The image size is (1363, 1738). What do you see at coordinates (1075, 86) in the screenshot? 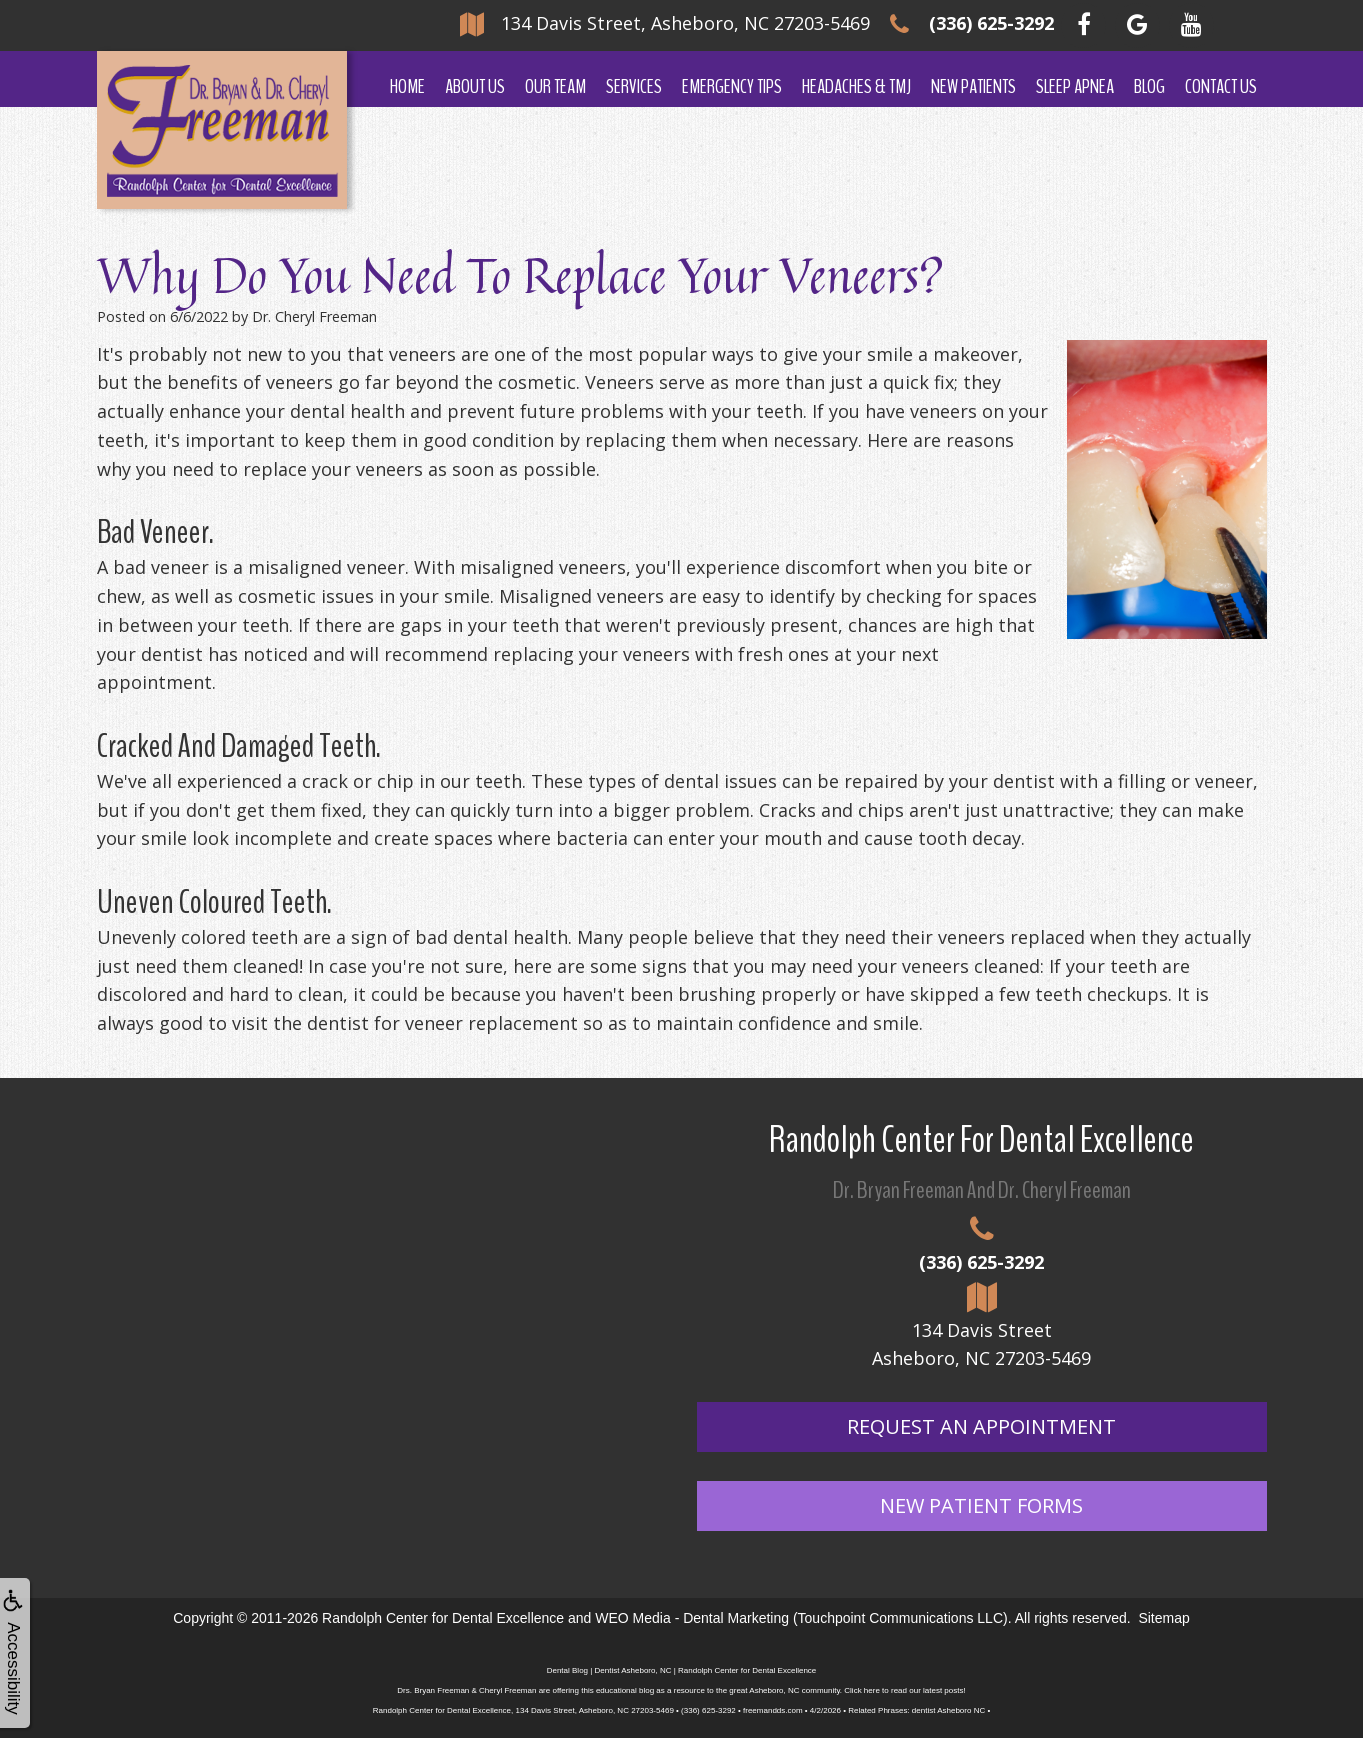
I see `Sleep Apnea` at bounding box center [1075, 86].